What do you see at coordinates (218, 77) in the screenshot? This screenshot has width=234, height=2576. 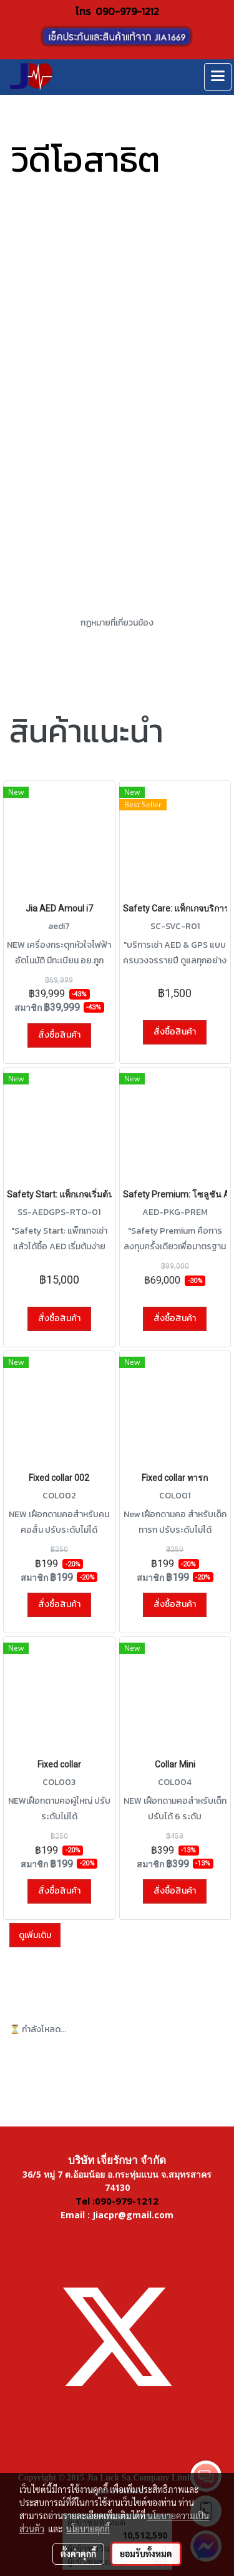 I see `[Toggle navigation]` at bounding box center [218, 77].